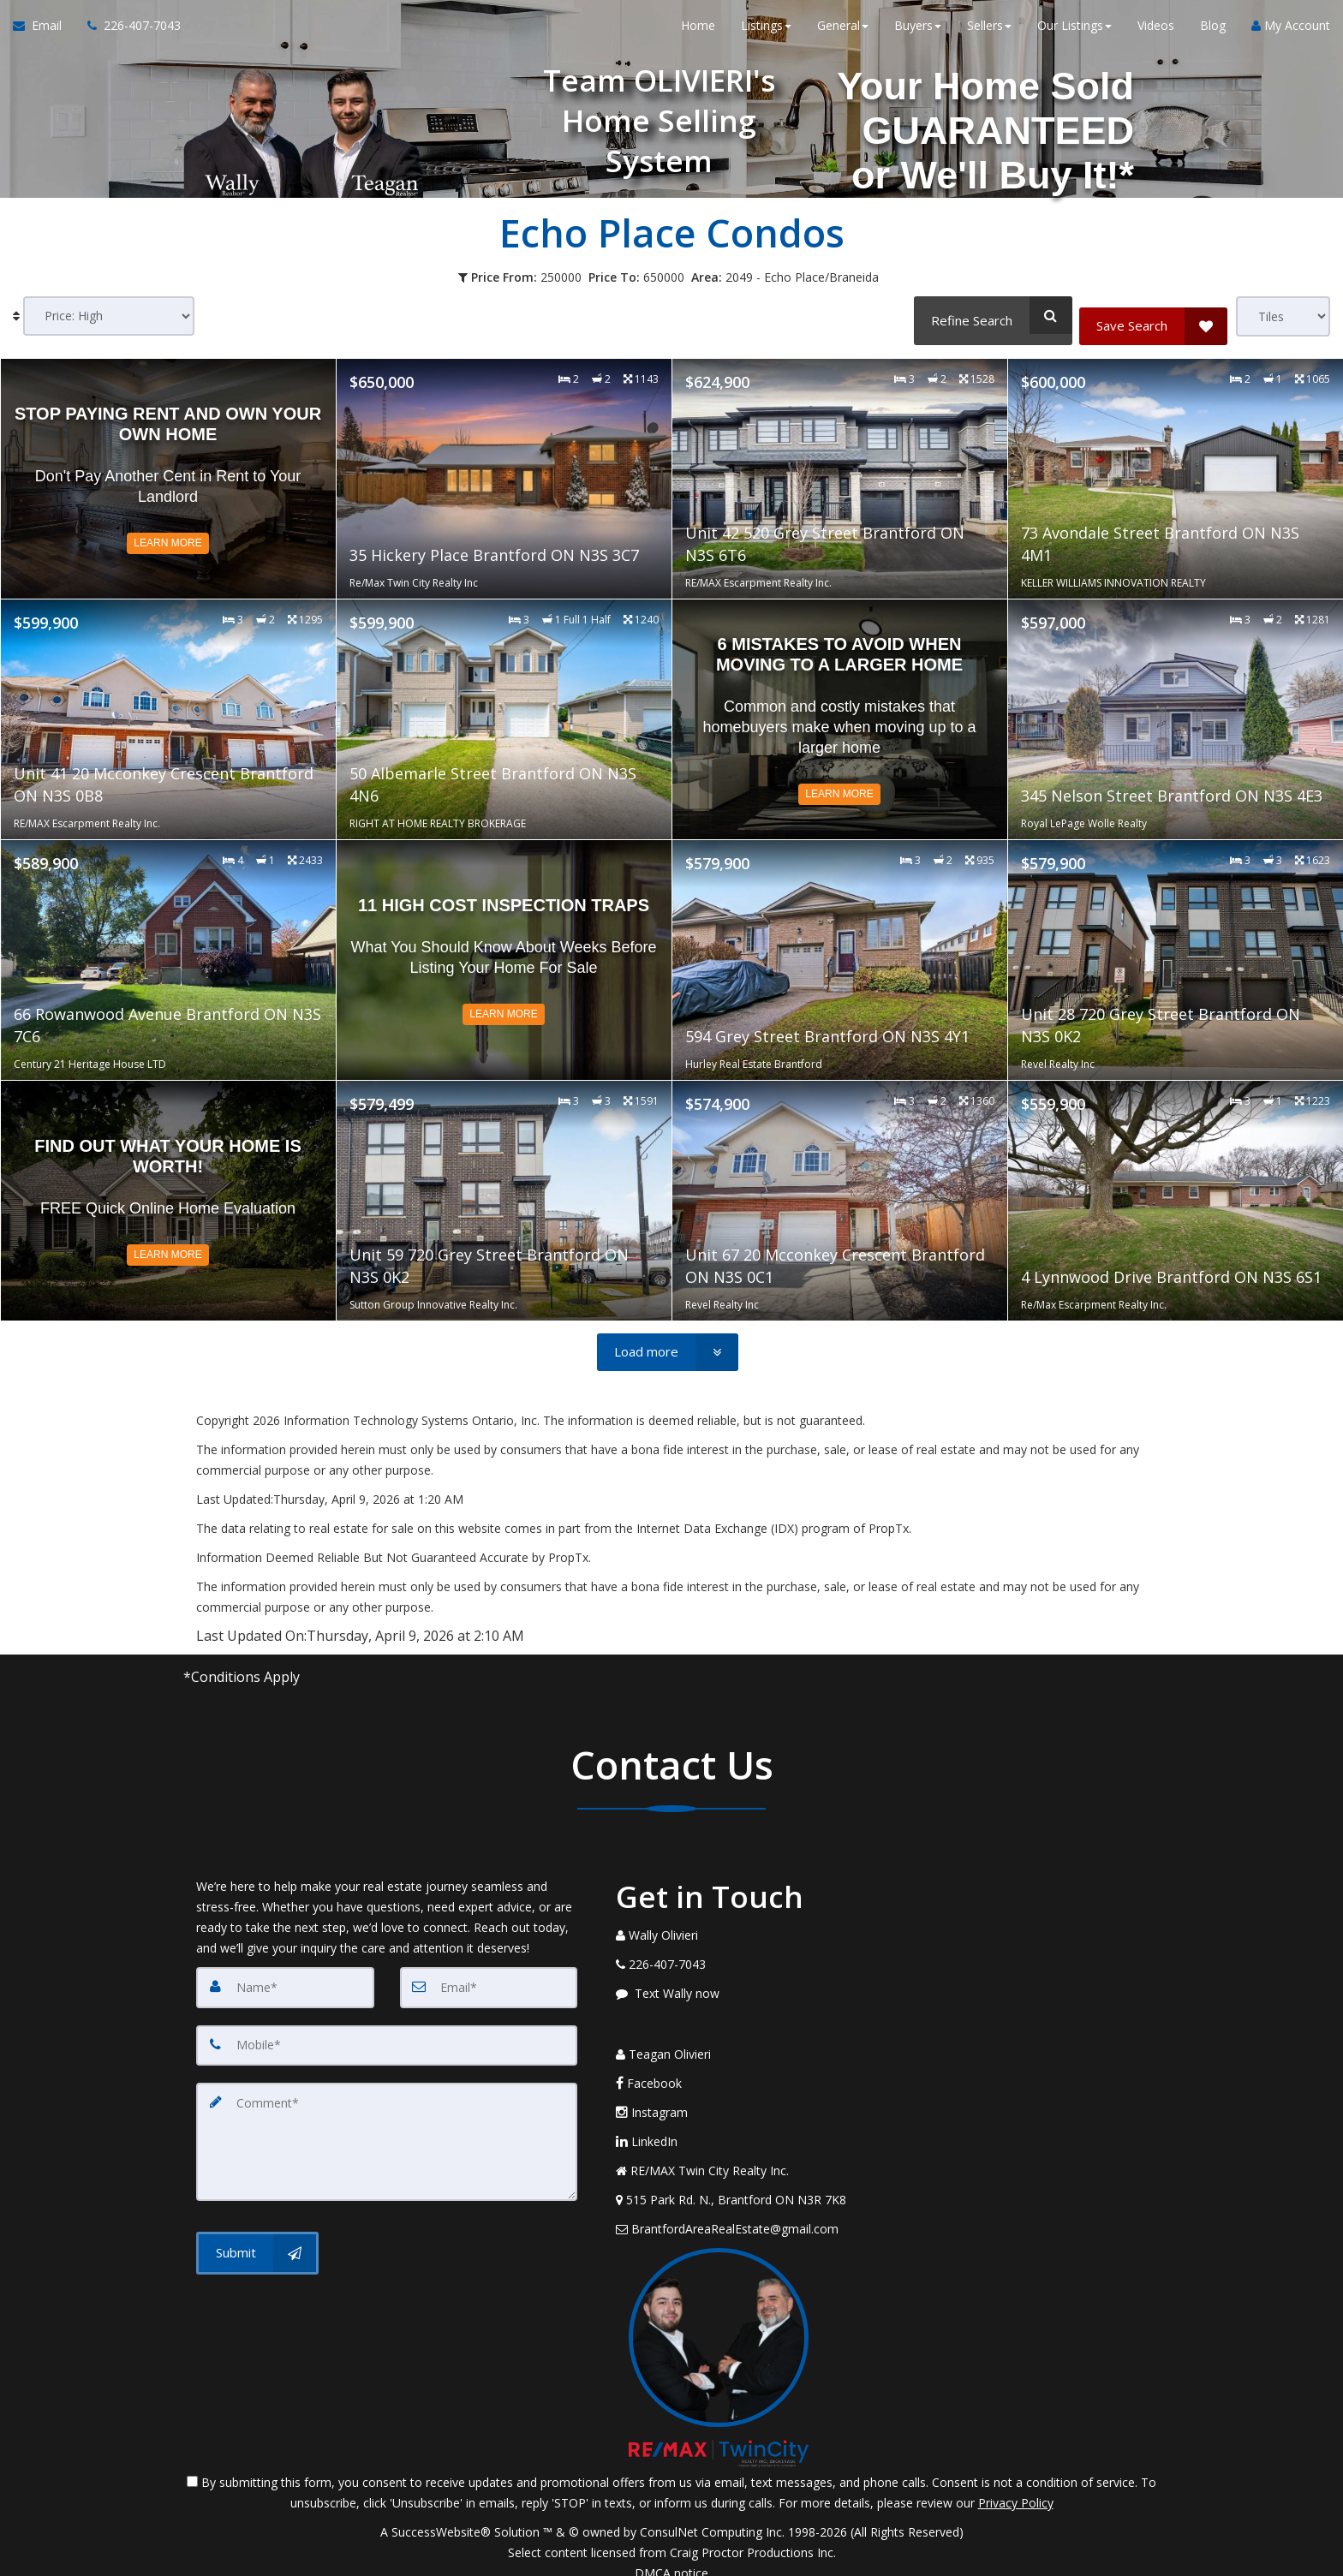  Describe the element at coordinates (257, 2235) in the screenshot. I see `[Submit]` at that location.